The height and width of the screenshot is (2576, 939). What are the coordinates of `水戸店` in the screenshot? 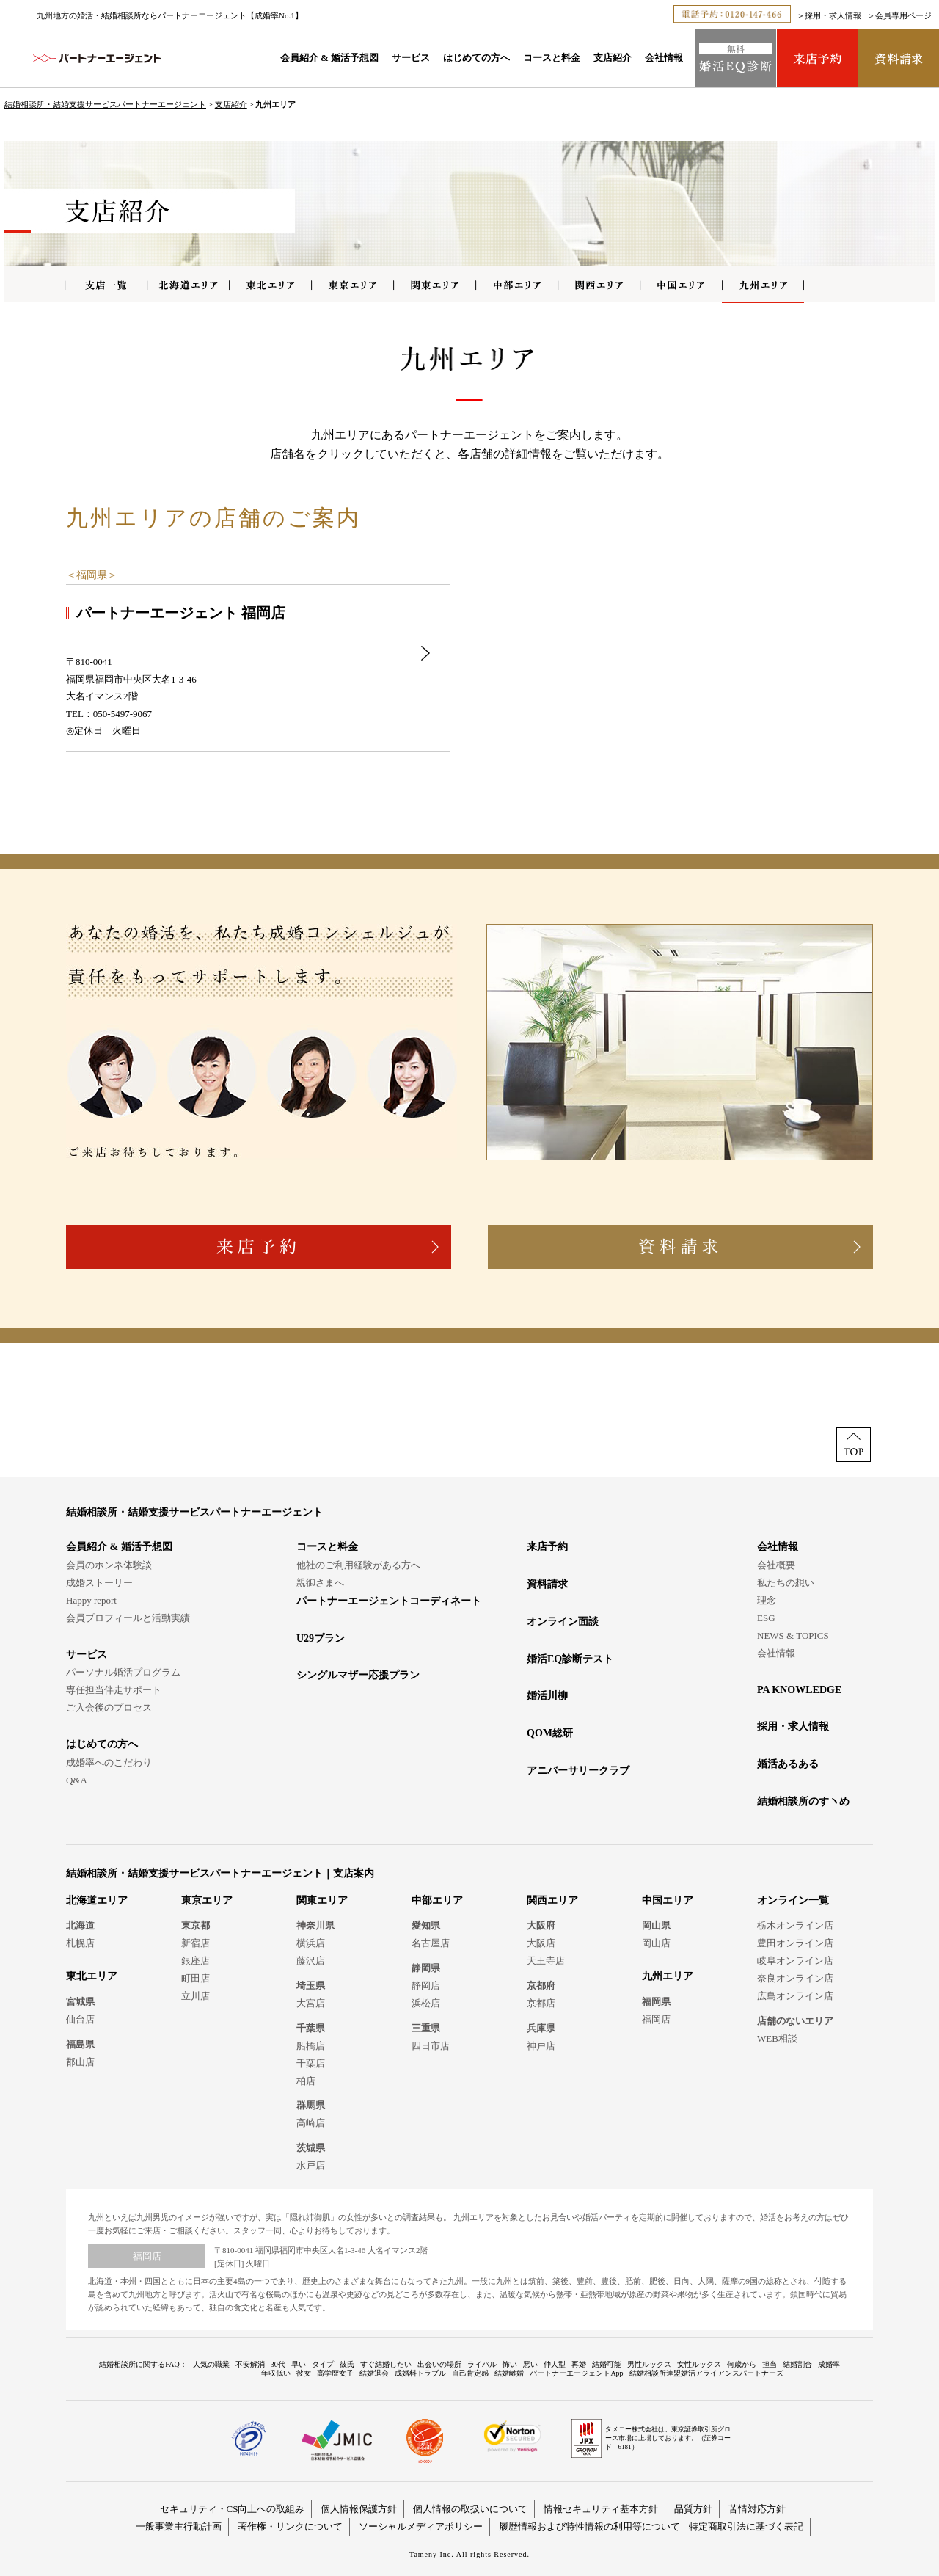 It's located at (310, 2165).